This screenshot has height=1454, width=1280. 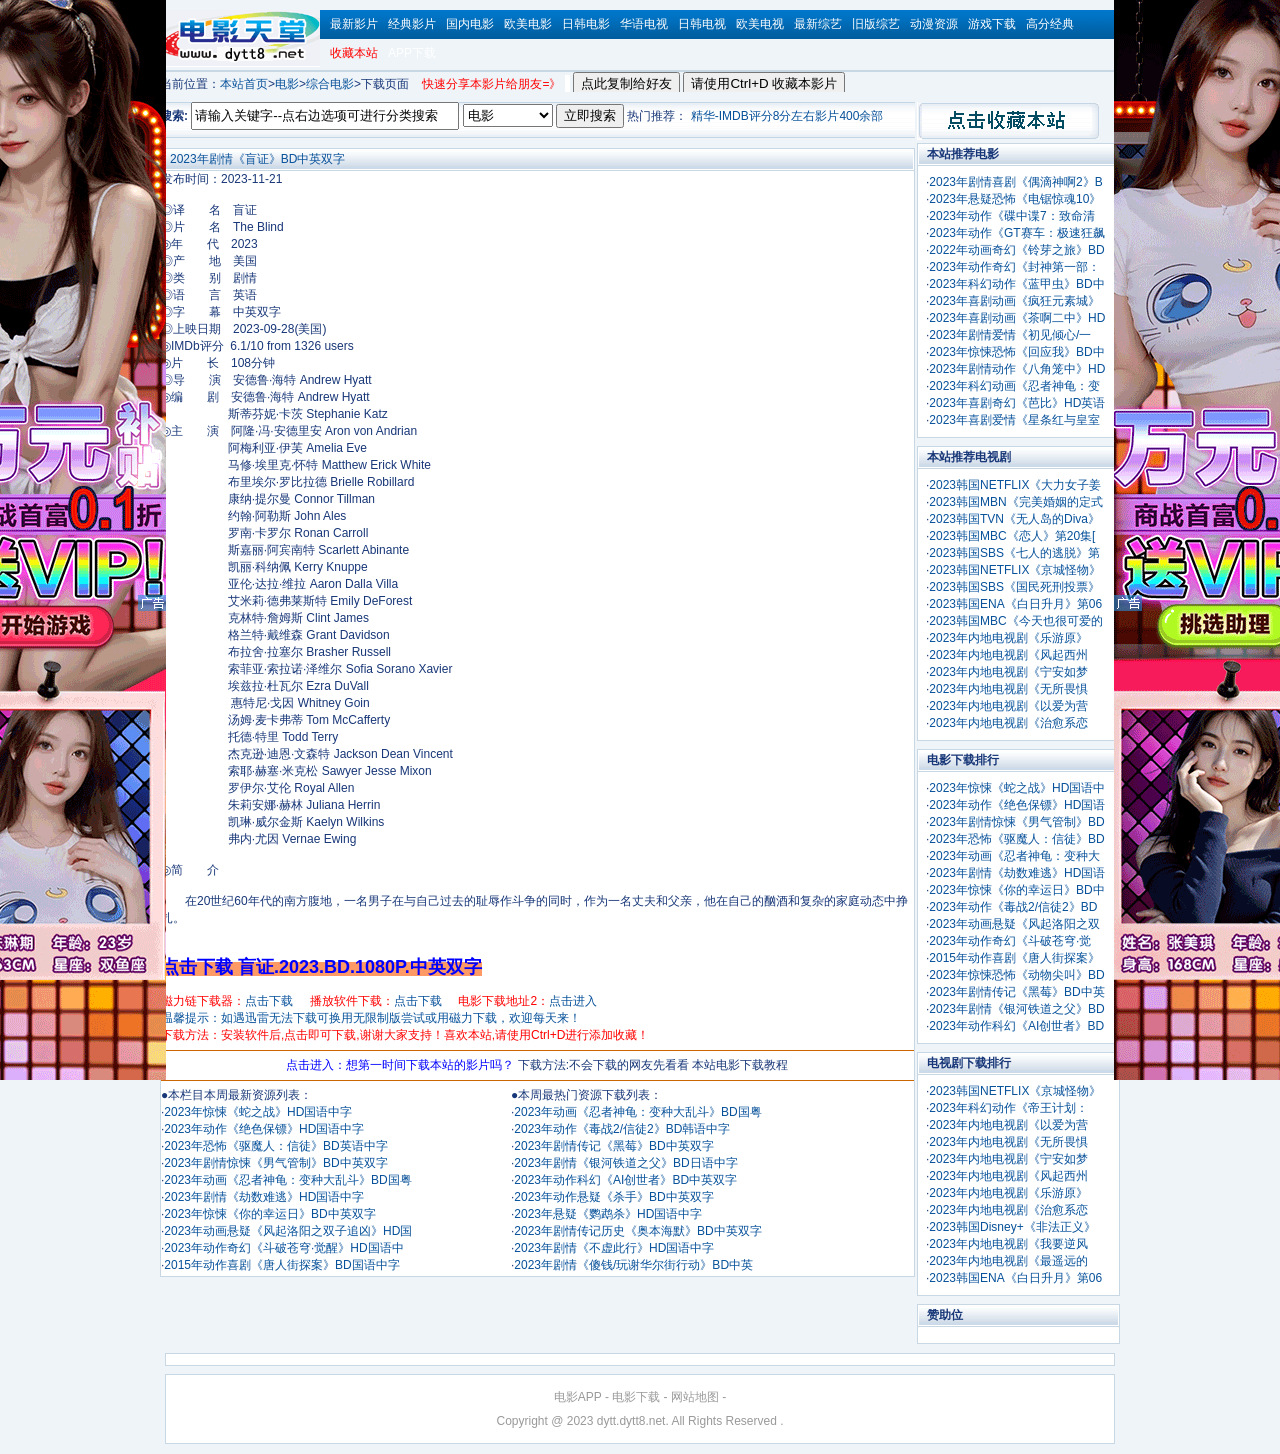 What do you see at coordinates (412, 24) in the screenshot?
I see `经典影片` at bounding box center [412, 24].